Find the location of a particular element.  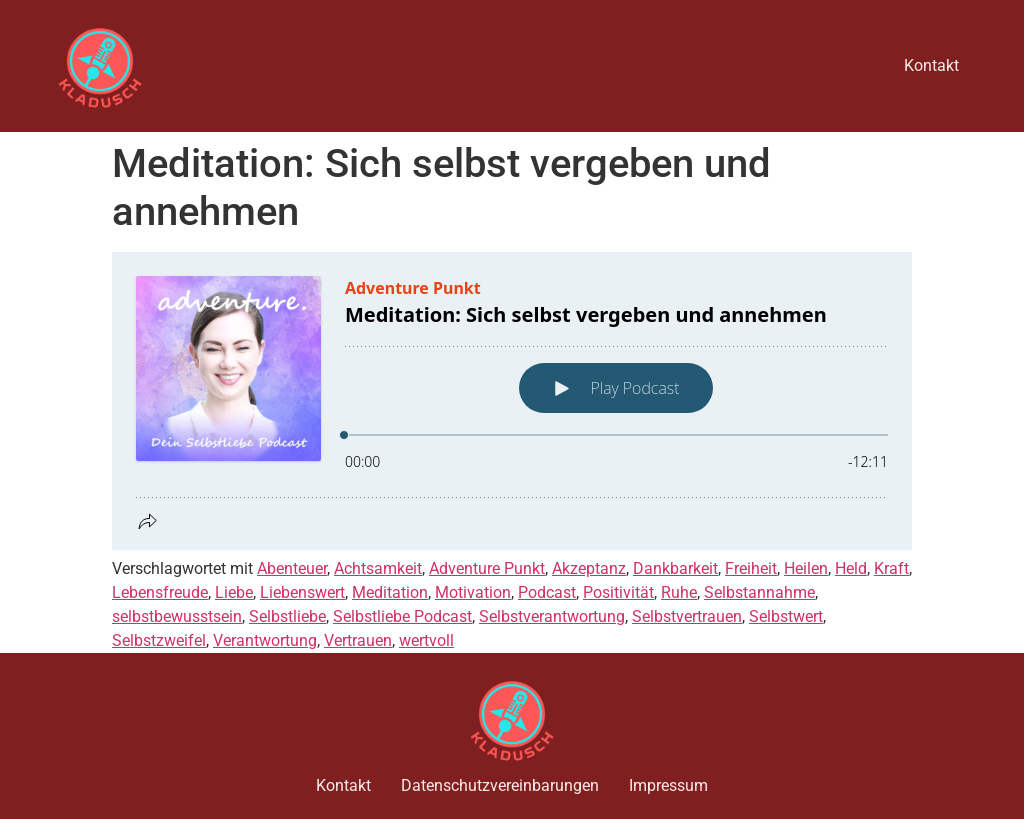

Impressum is located at coordinates (668, 785).